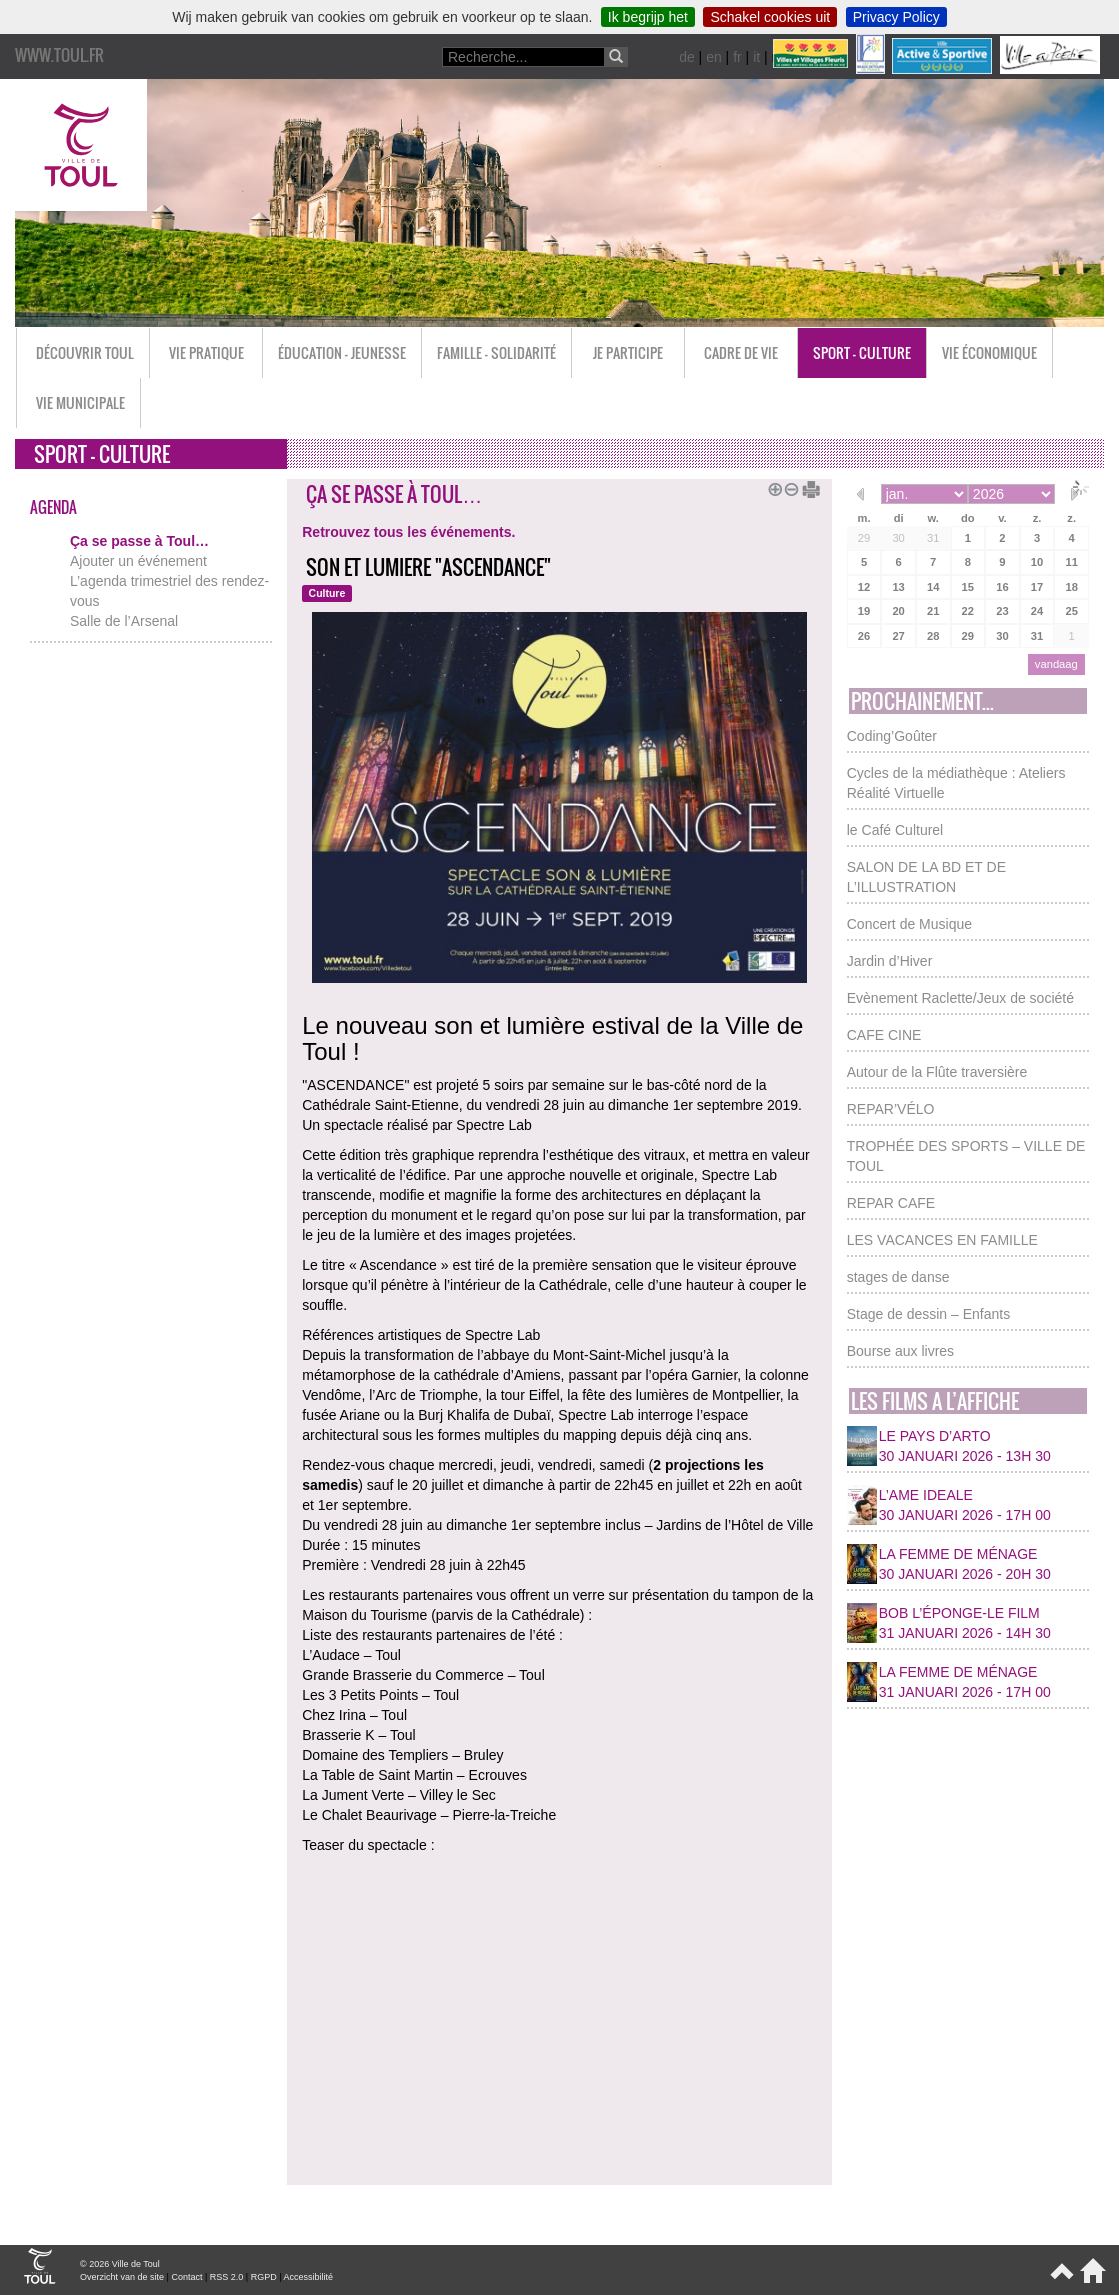 The height and width of the screenshot is (2295, 1119). What do you see at coordinates (1002, 587) in the screenshot?
I see `16` at bounding box center [1002, 587].